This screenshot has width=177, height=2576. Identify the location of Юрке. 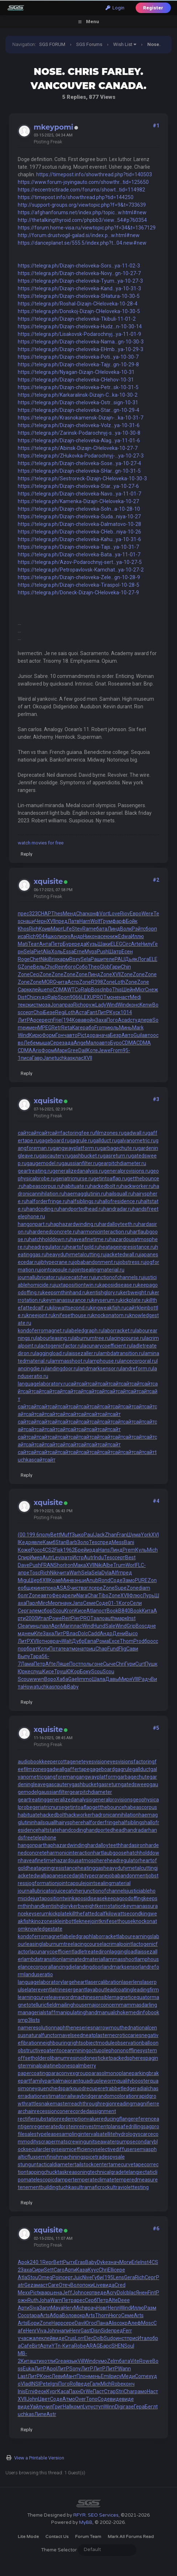
(24, 1671).